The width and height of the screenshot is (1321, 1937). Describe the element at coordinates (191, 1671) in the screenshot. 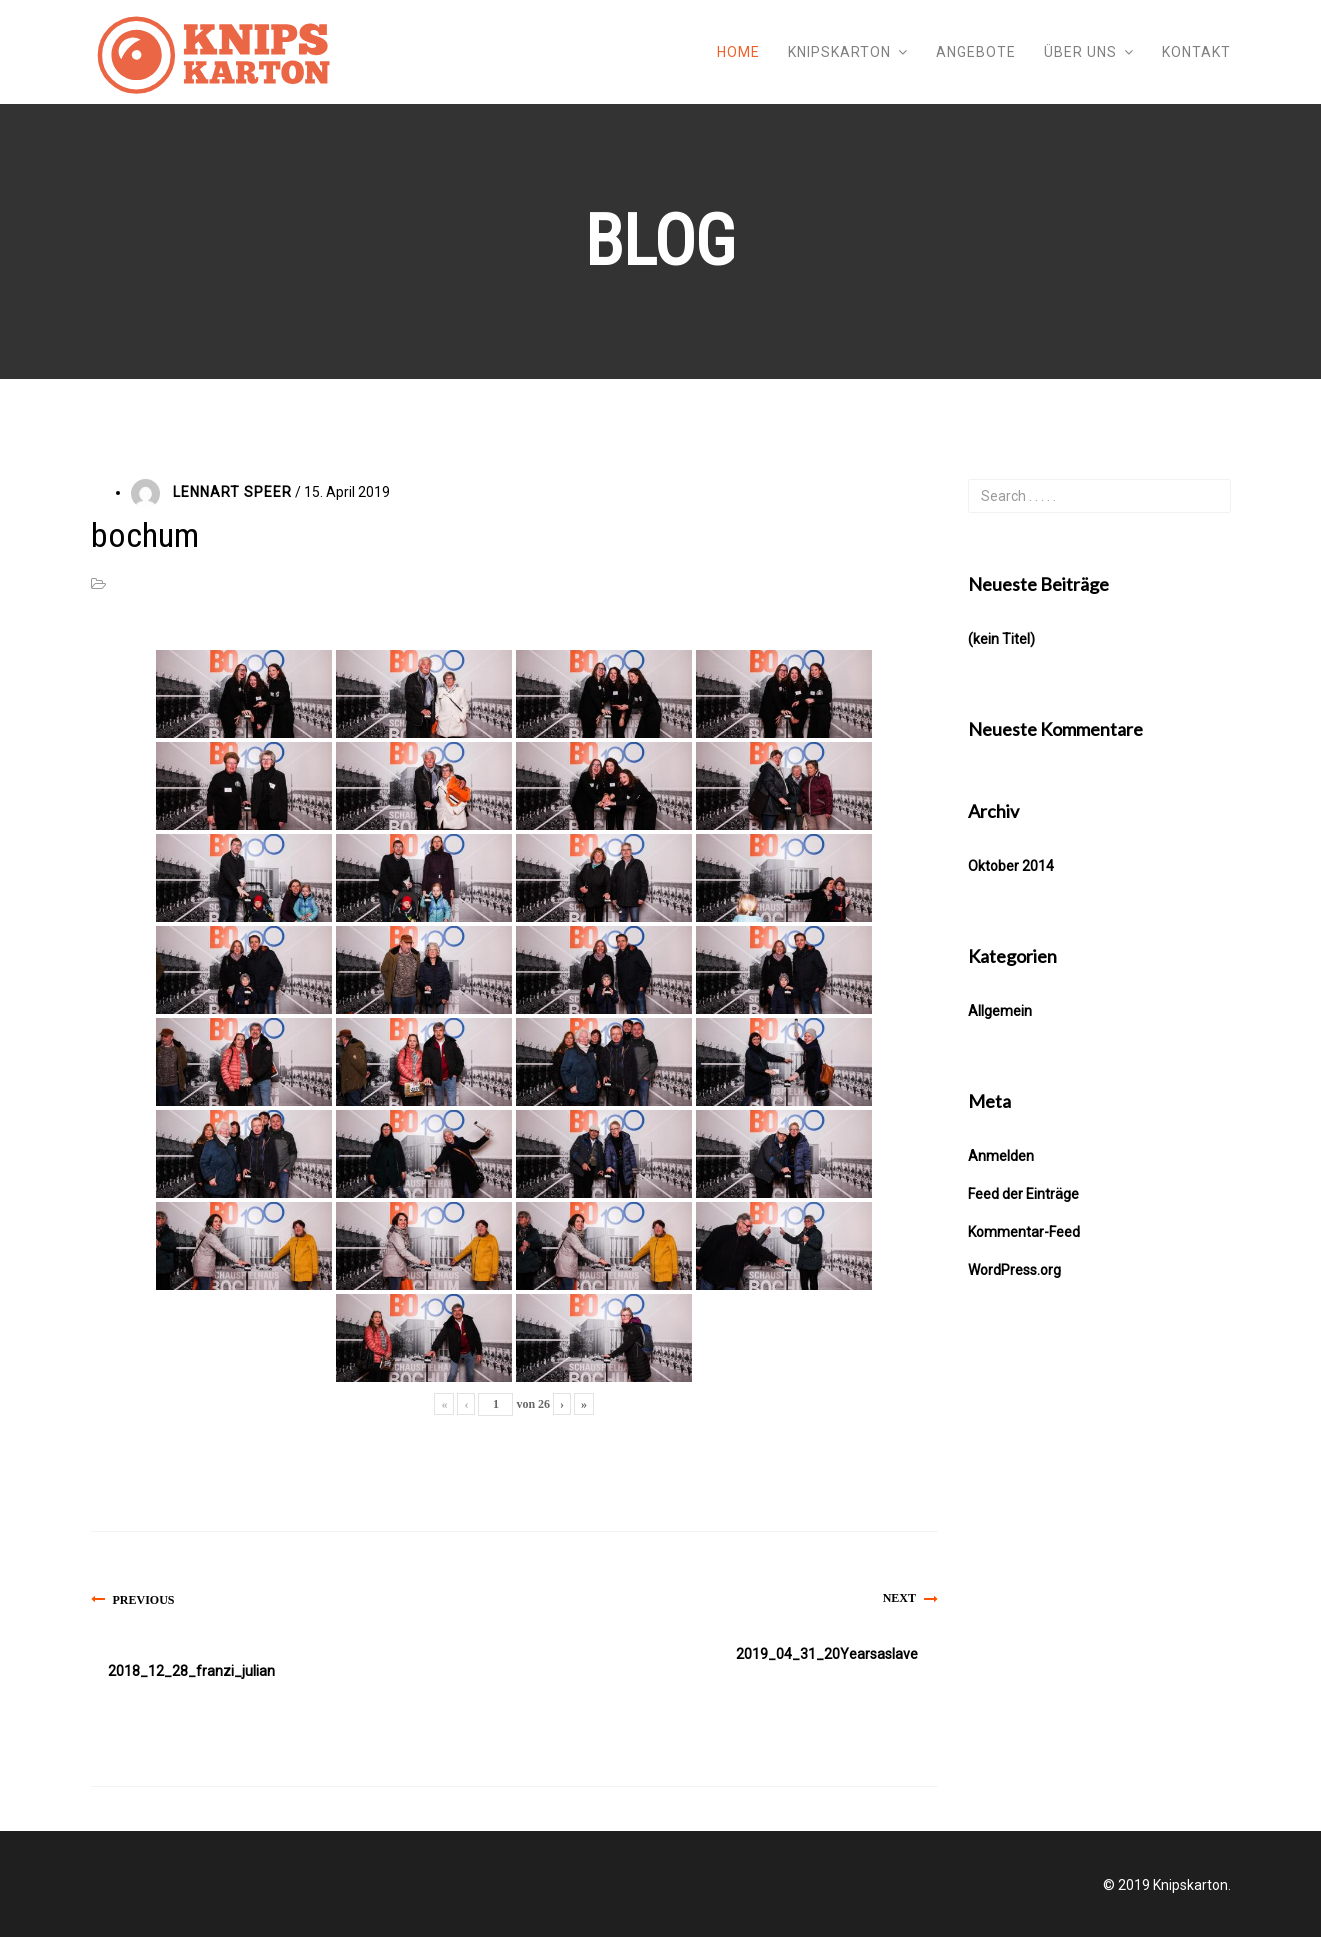

I see `2018_12_28_franzi_julian` at that location.